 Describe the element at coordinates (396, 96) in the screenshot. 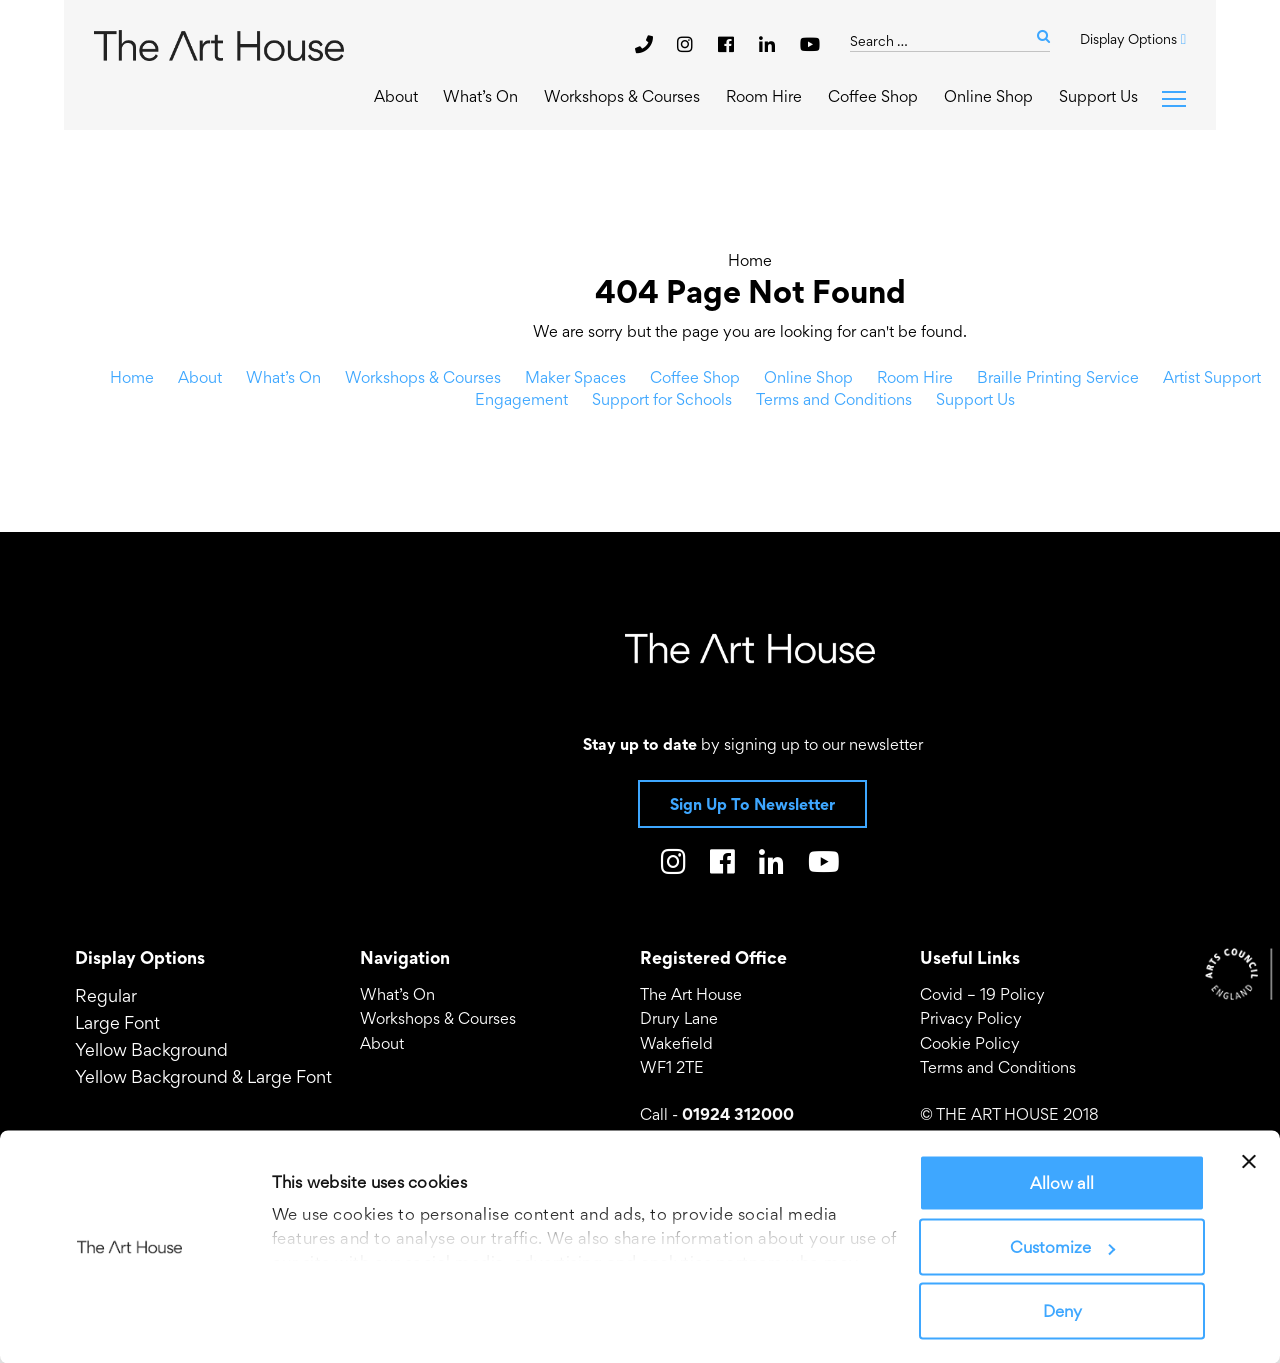

I see `About` at that location.